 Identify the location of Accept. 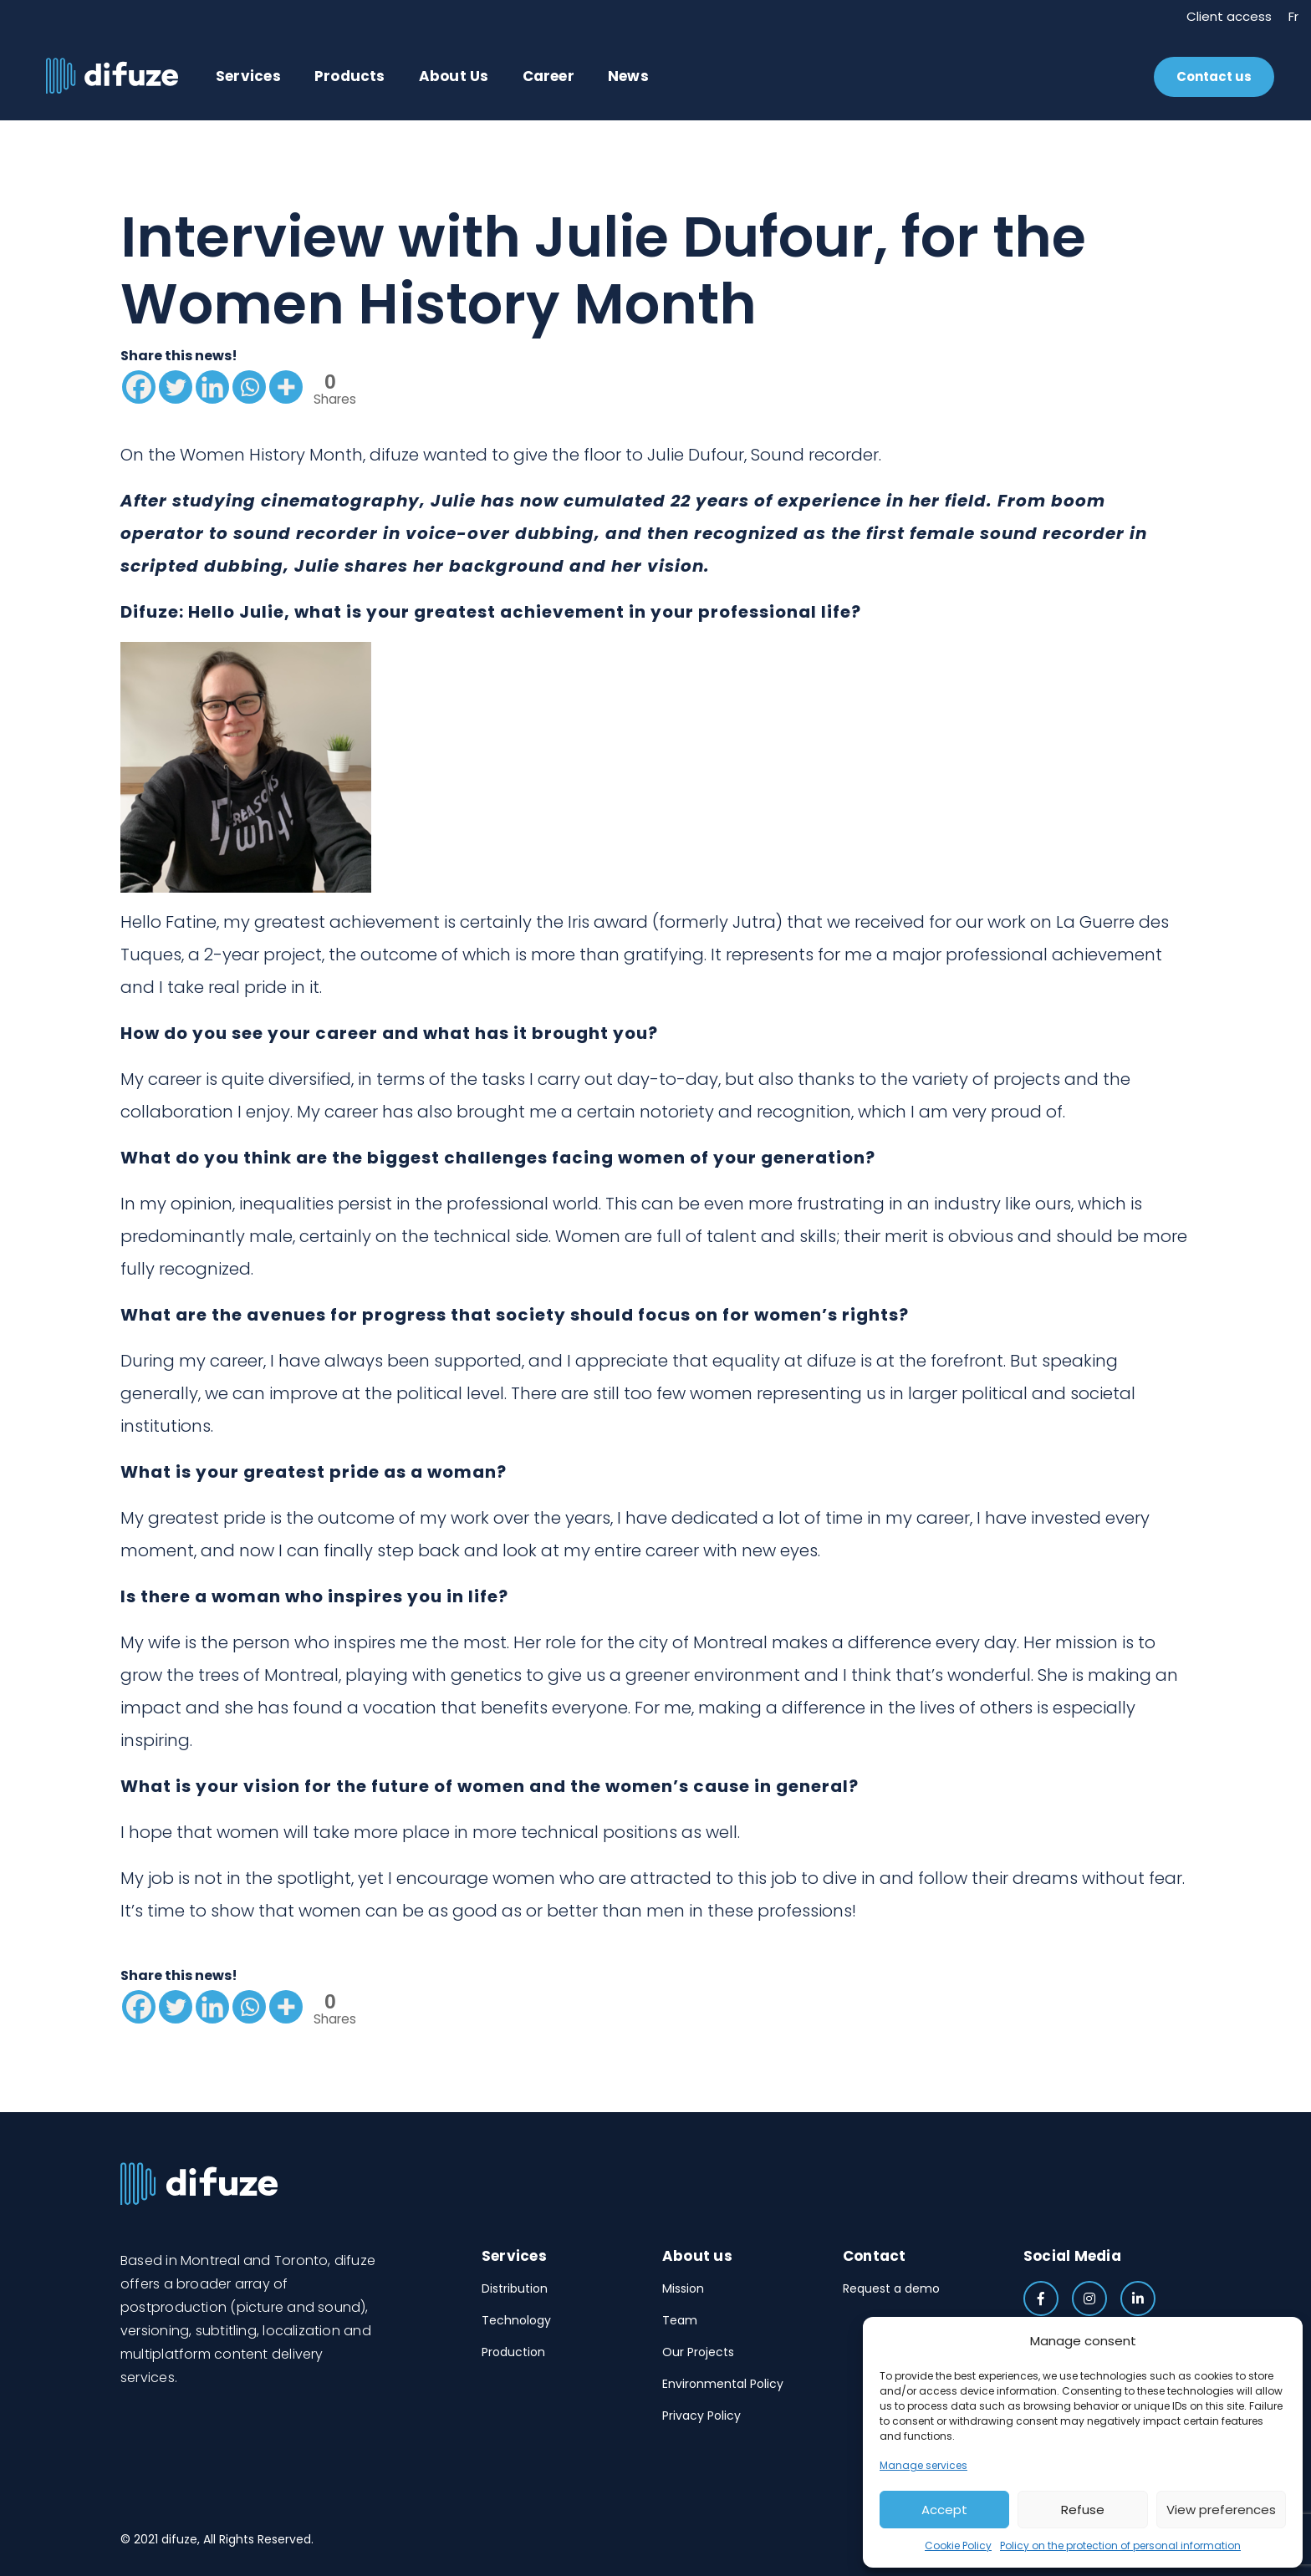
(944, 2509).